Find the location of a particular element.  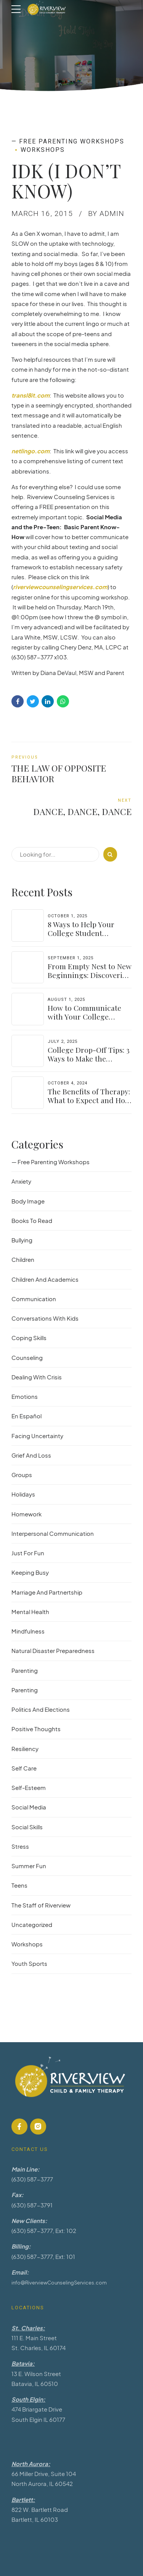

Children And Academics is located at coordinates (45, 1279).